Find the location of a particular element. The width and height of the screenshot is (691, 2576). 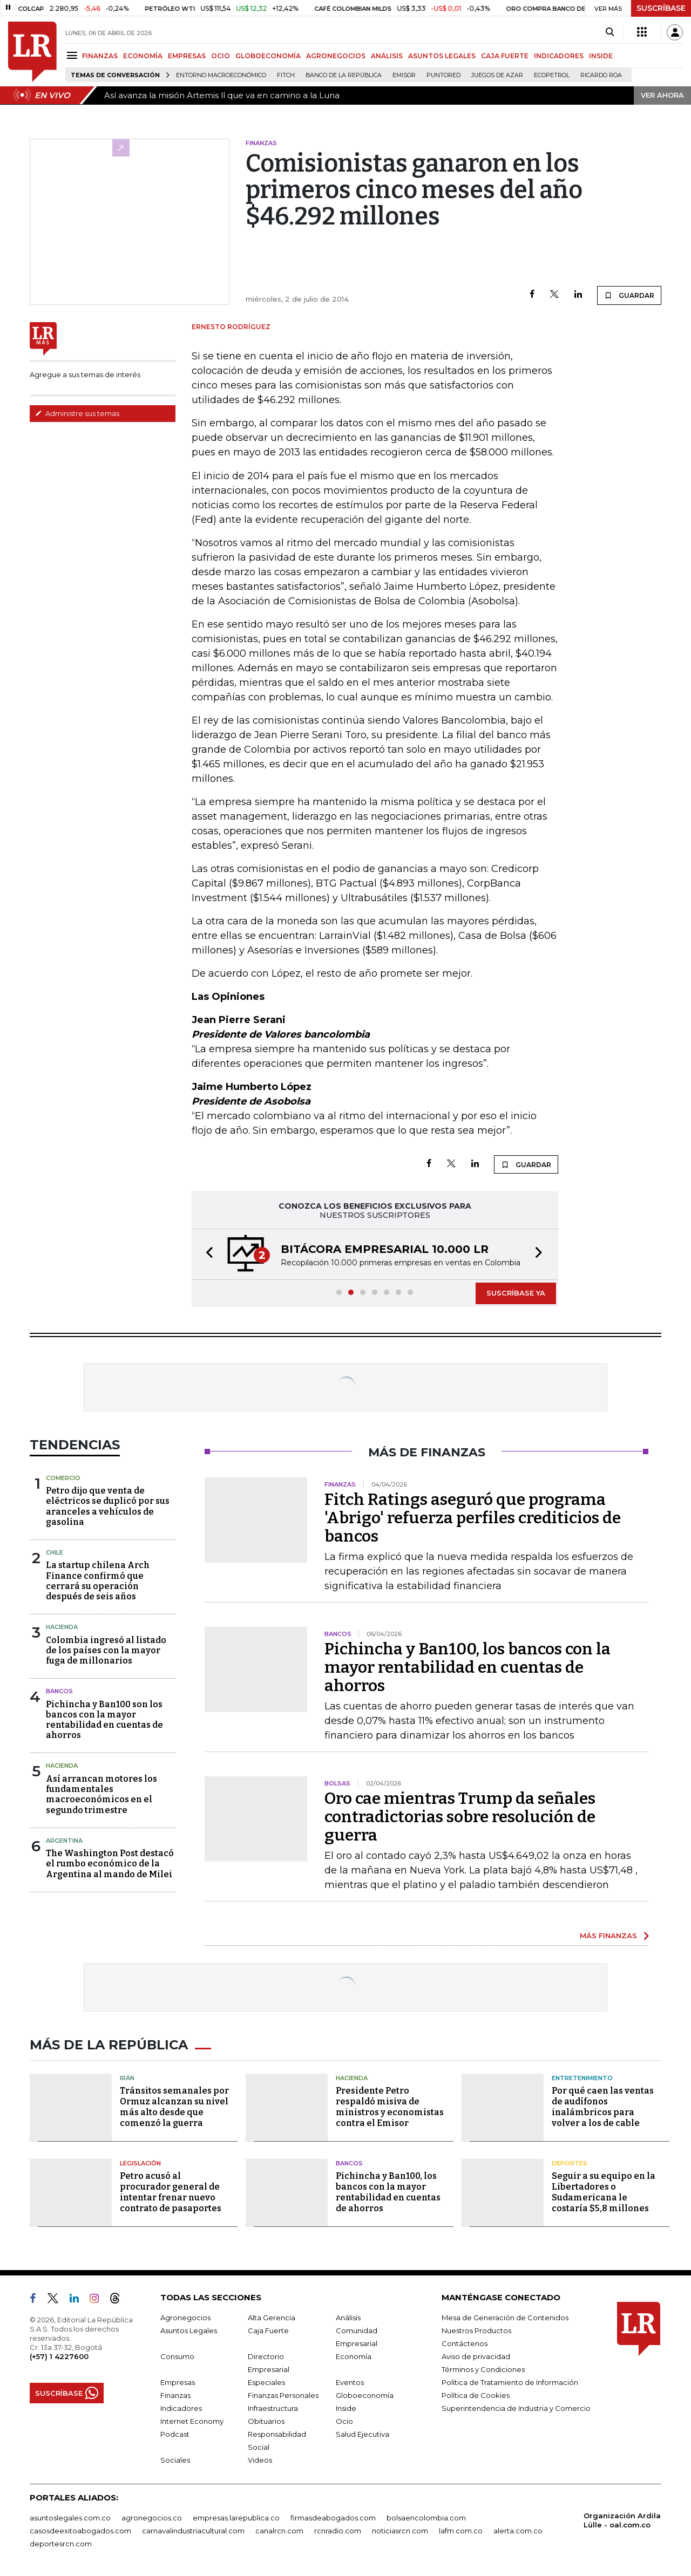

Agronegocios is located at coordinates (185, 2317).